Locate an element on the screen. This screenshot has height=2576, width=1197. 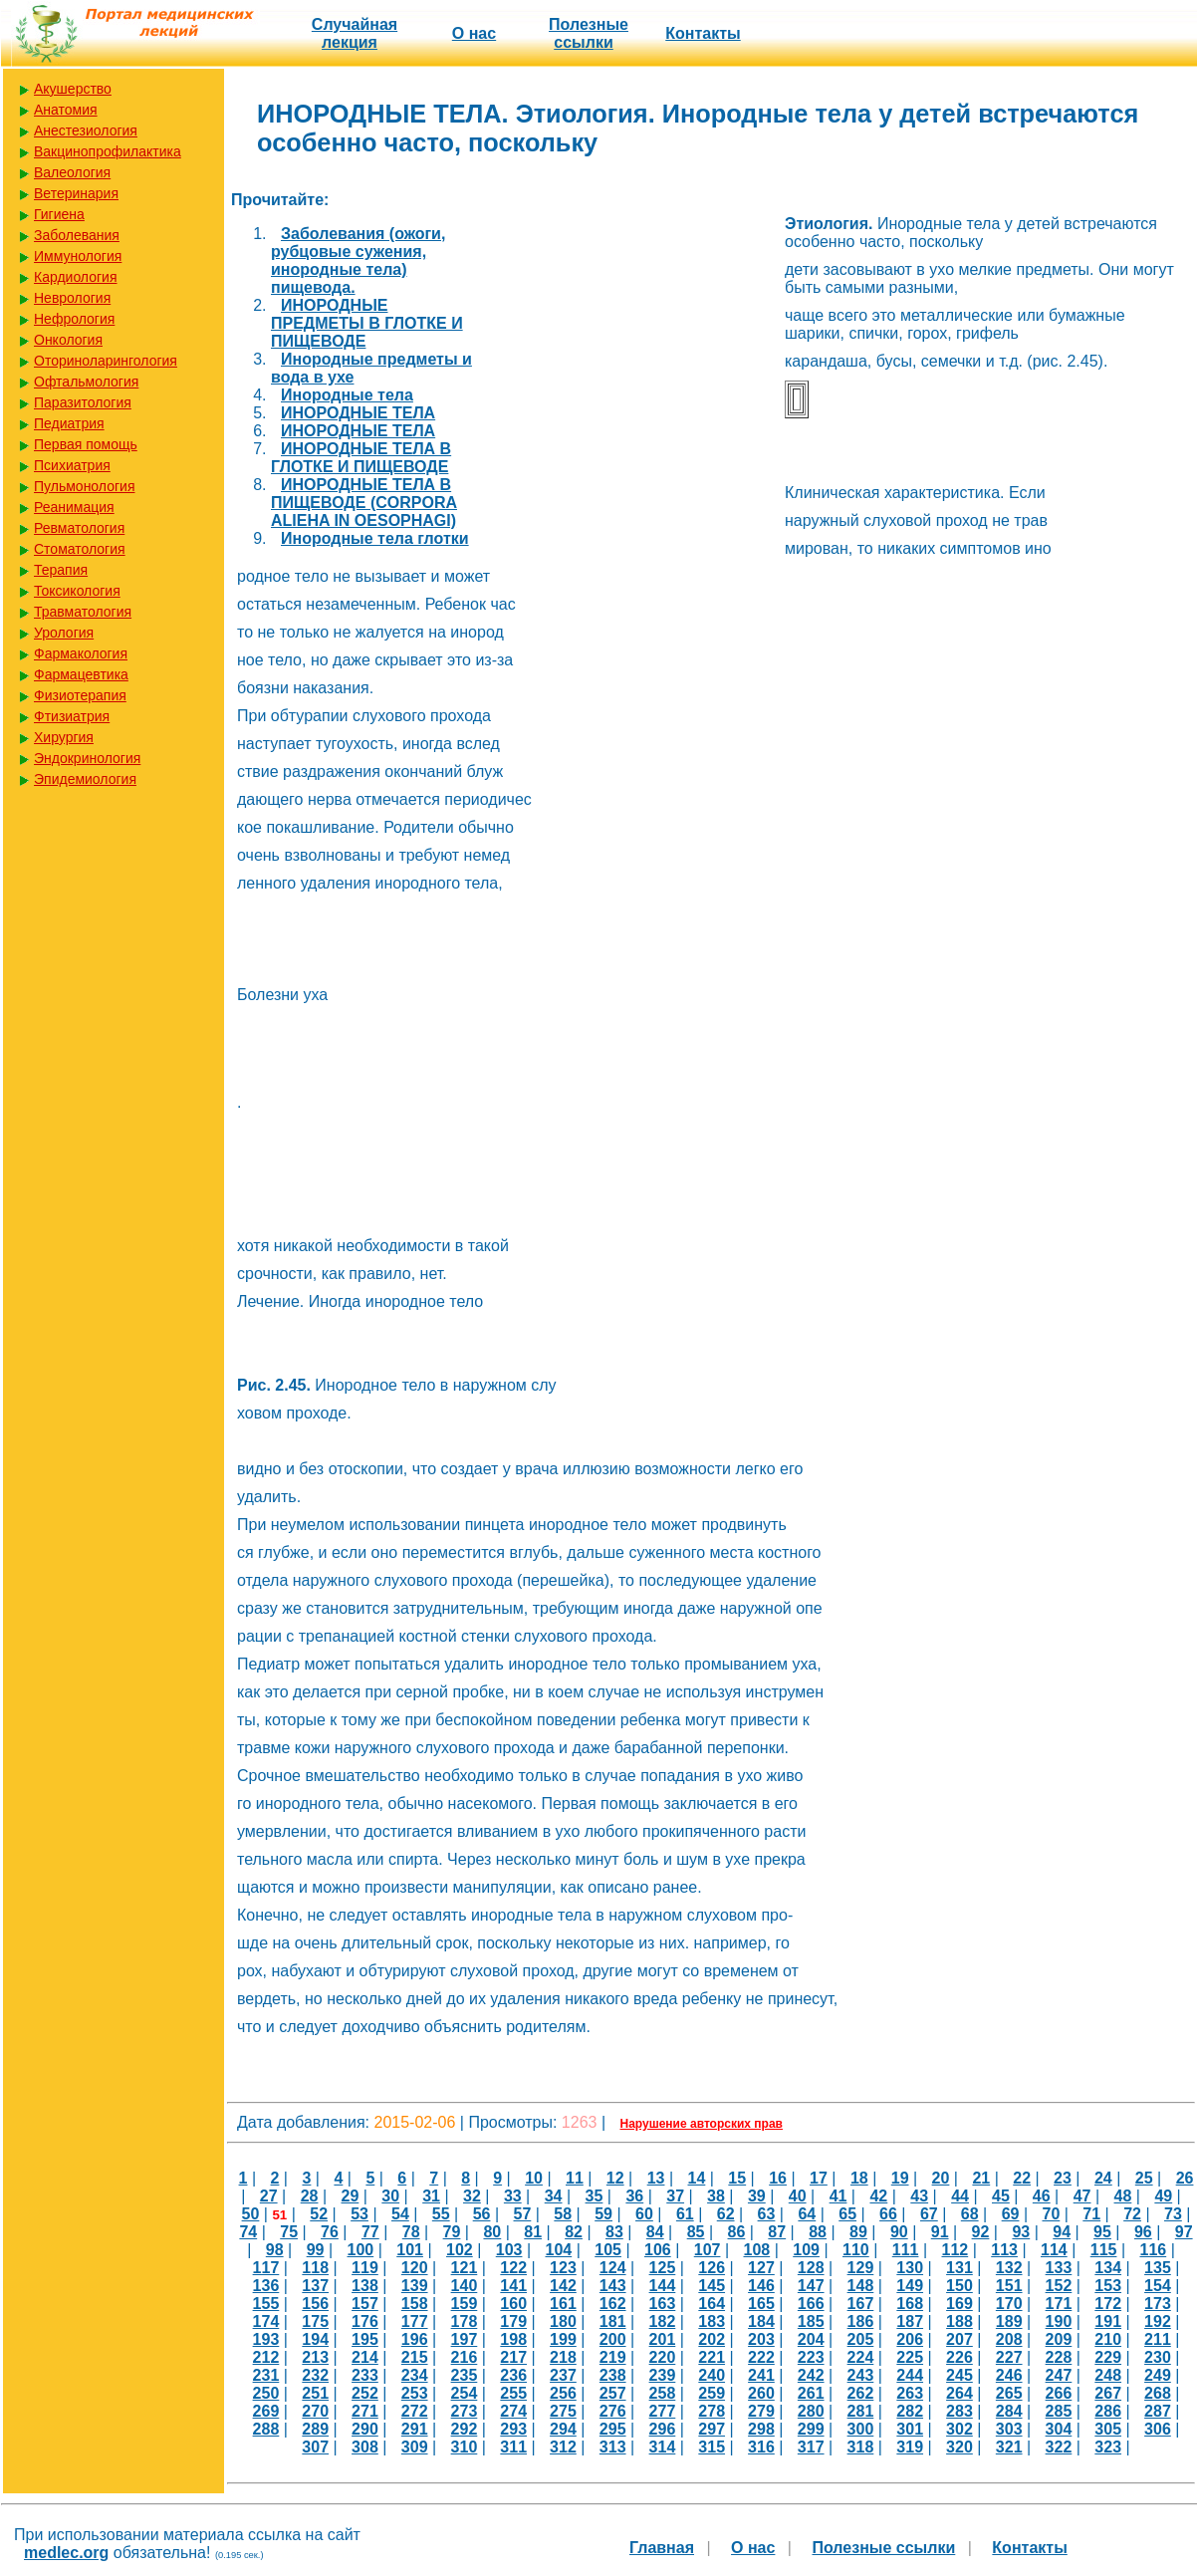
Вакцинопрофилактика is located at coordinates (107, 151).